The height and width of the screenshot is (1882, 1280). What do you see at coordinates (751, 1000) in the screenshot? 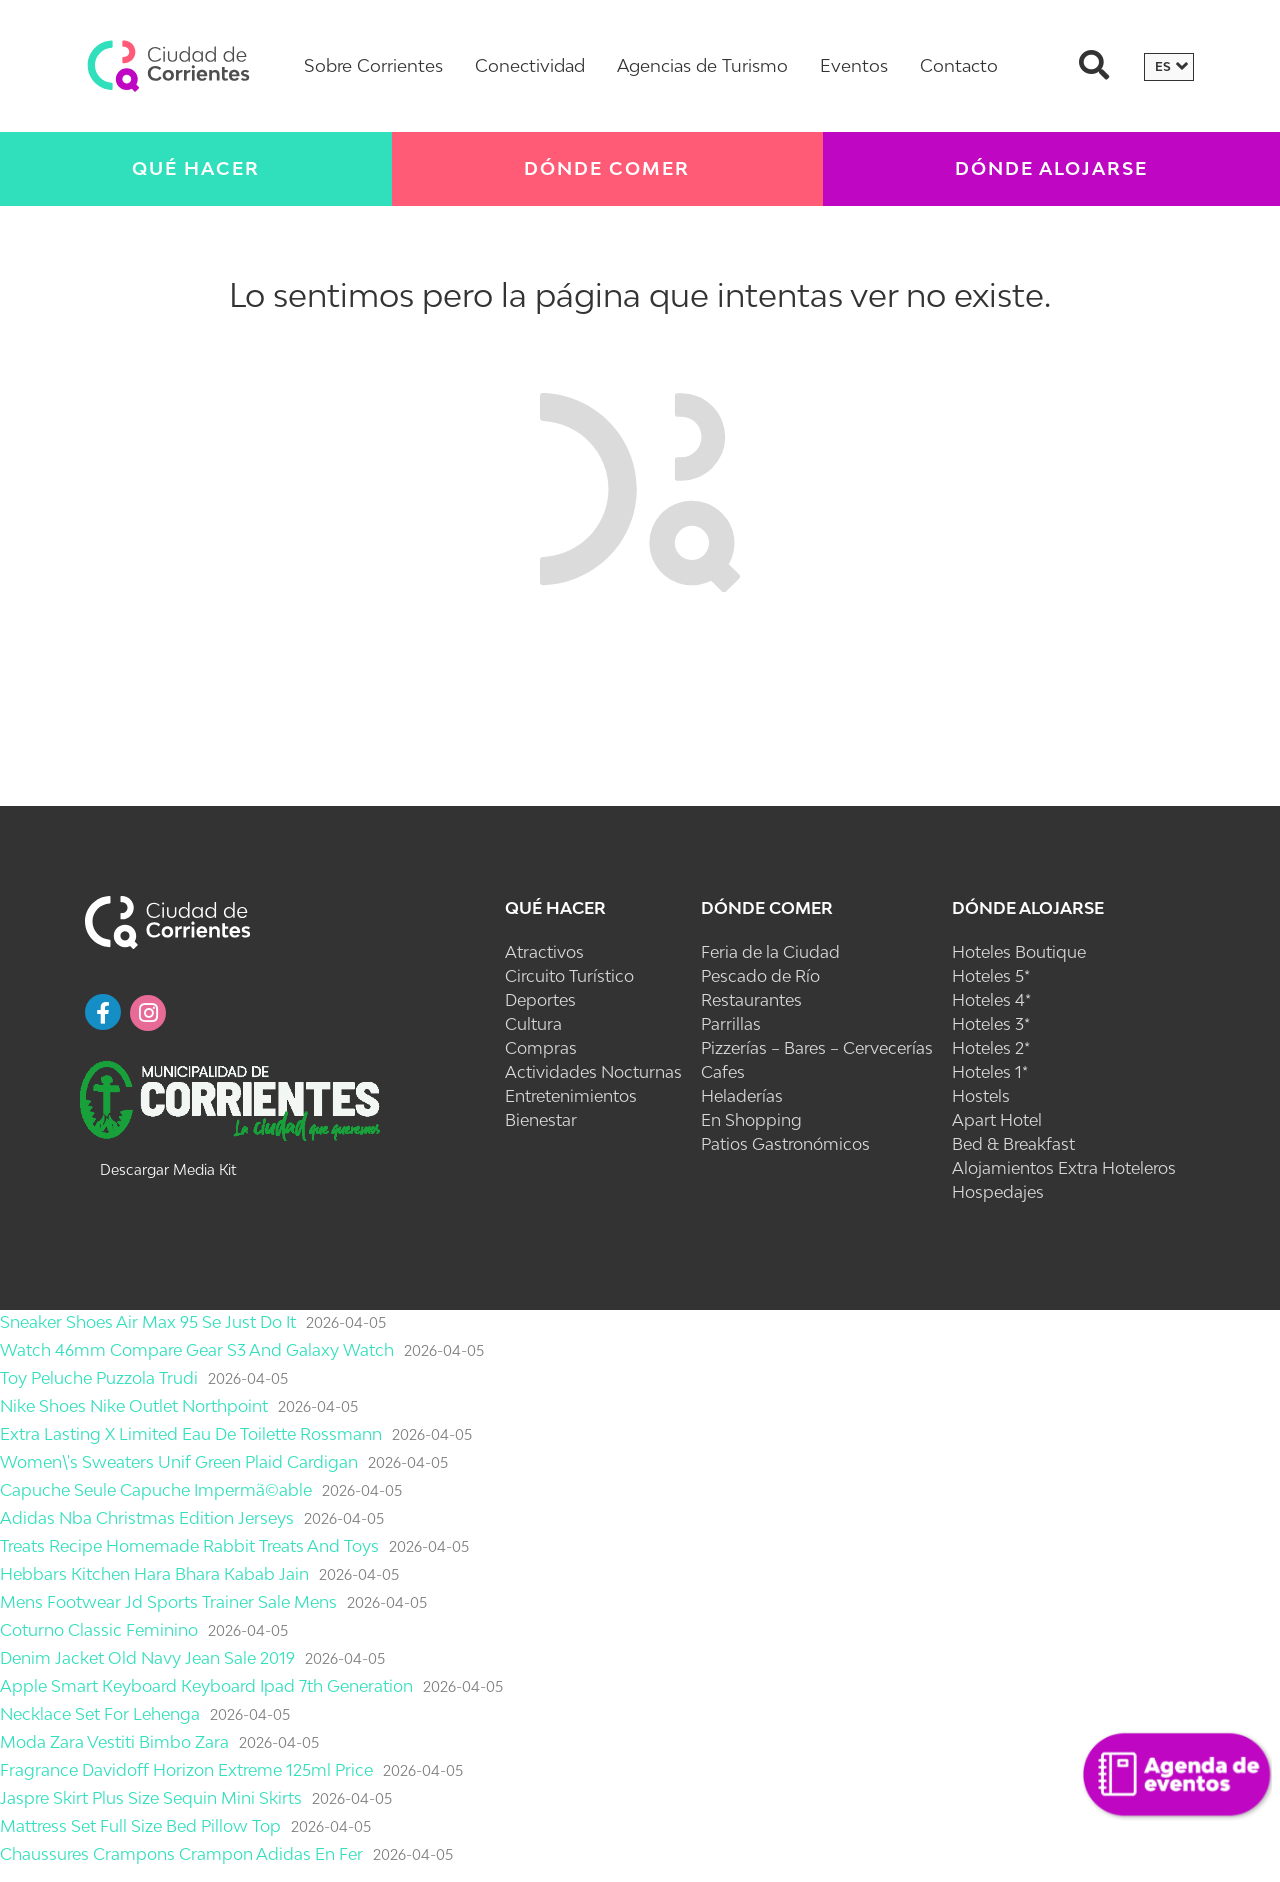
I see `Restaurantes` at bounding box center [751, 1000].